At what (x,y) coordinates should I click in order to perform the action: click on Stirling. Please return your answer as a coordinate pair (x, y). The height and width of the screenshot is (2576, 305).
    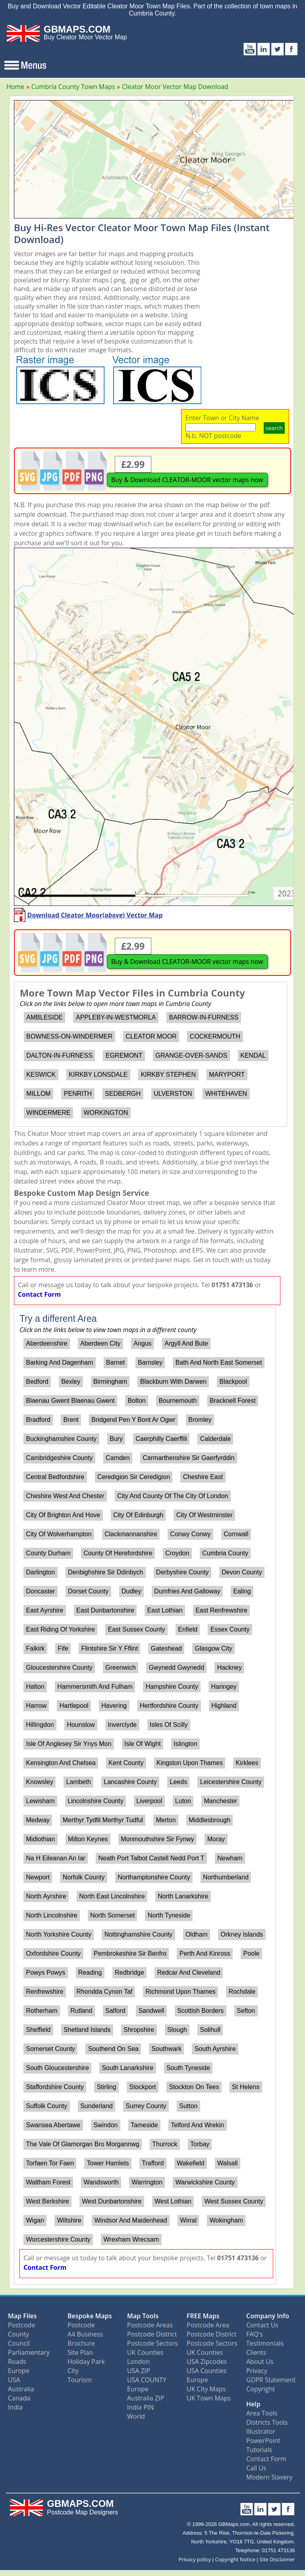
    Looking at the image, I should click on (106, 2087).